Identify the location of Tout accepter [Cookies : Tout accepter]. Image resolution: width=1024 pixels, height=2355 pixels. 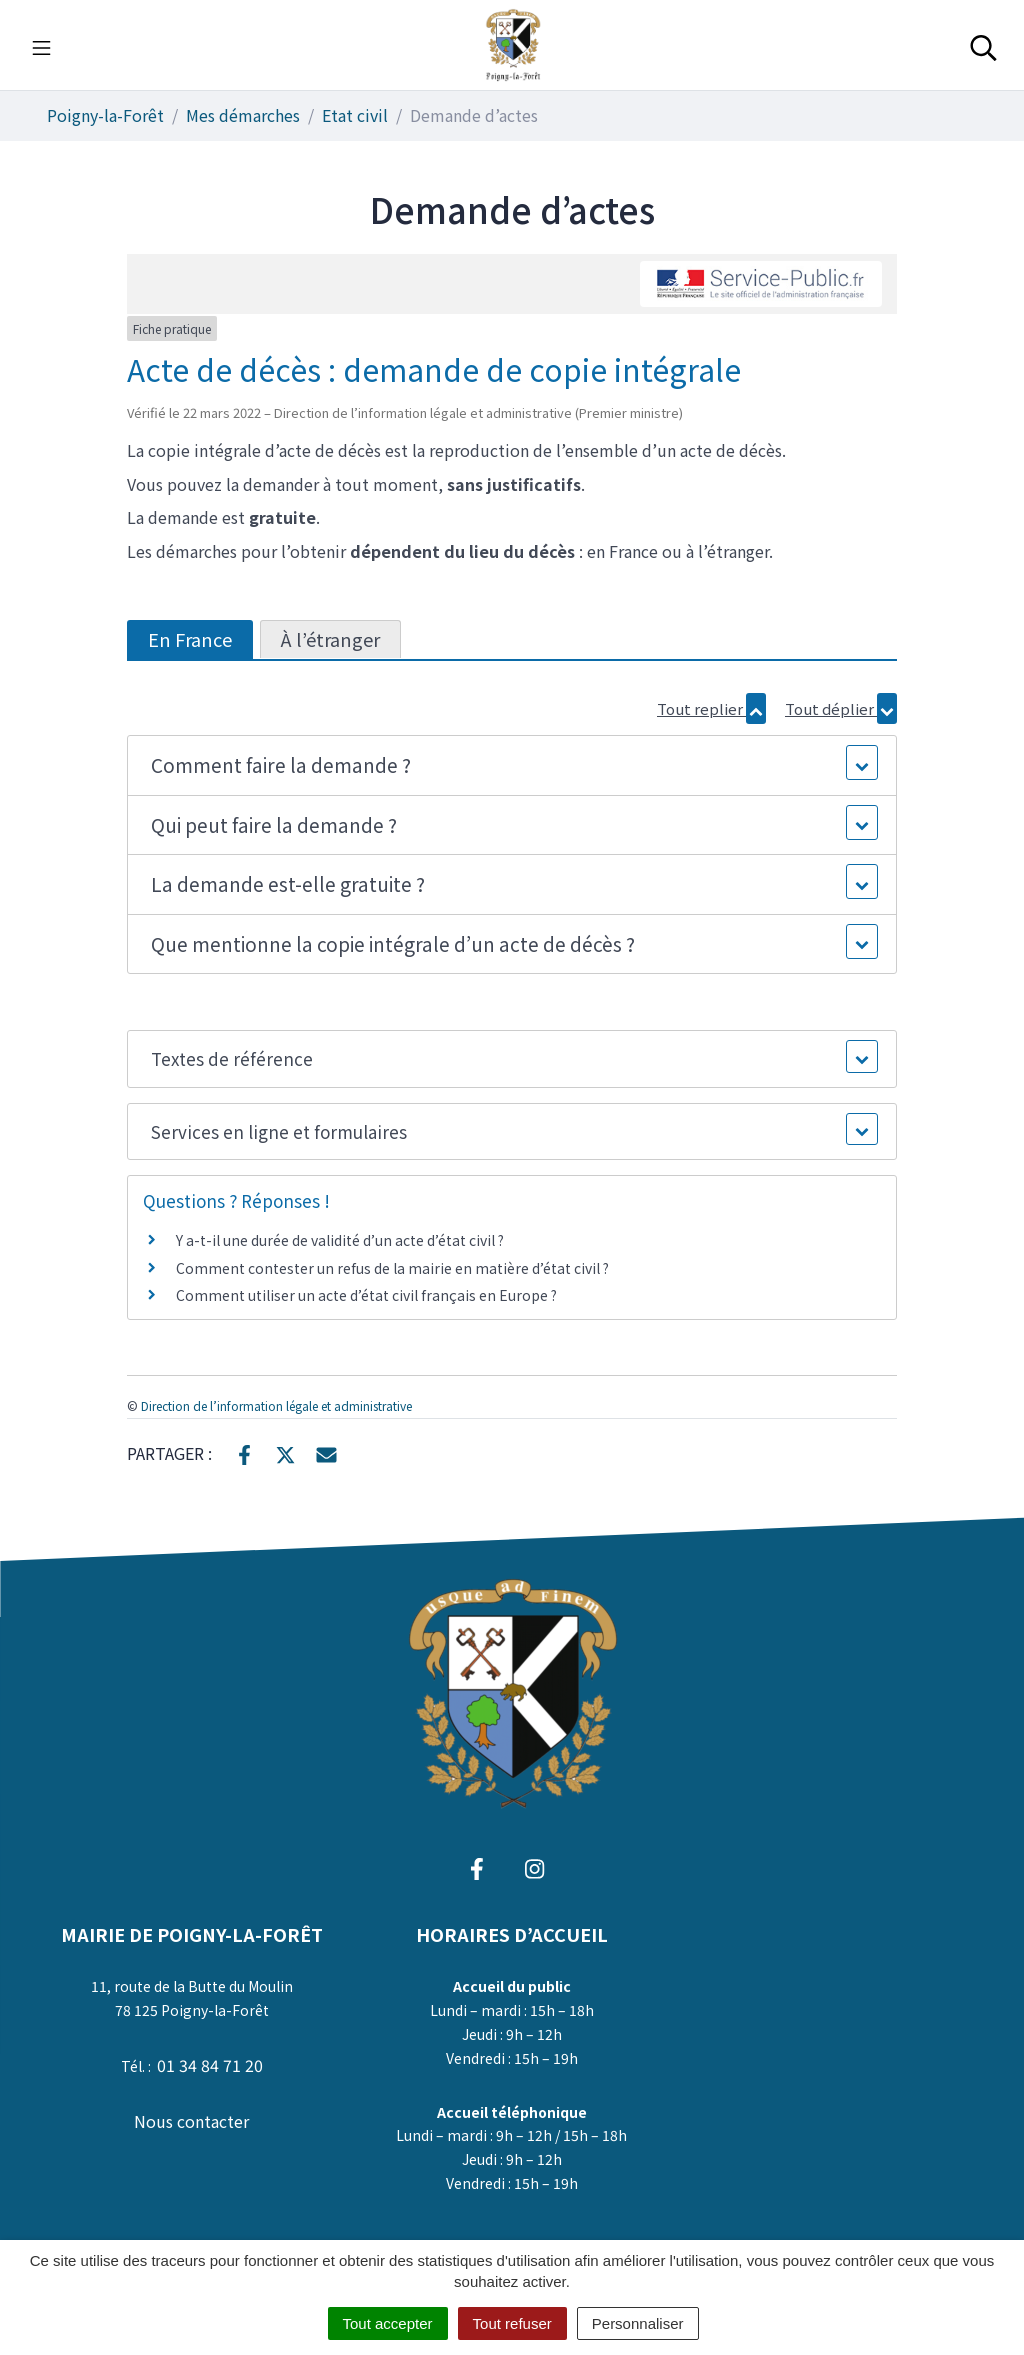
(388, 2323).